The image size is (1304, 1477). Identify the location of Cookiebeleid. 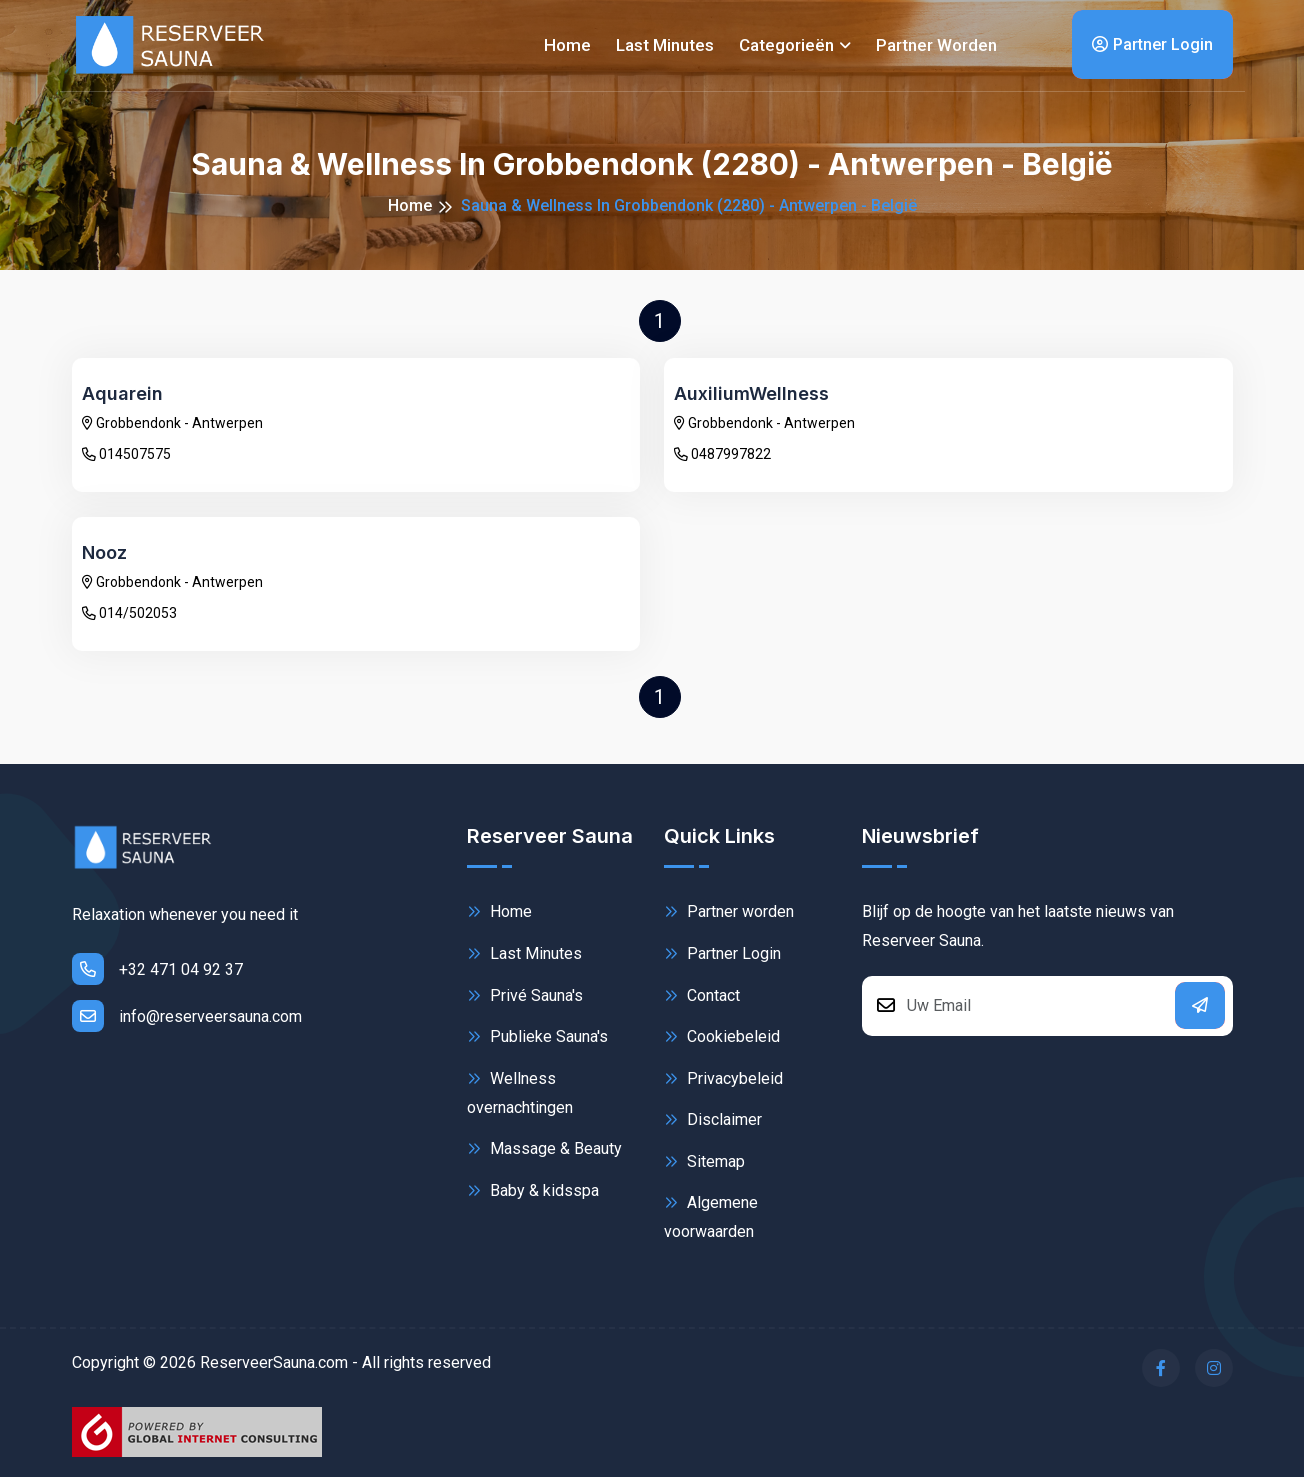
(722, 1036).